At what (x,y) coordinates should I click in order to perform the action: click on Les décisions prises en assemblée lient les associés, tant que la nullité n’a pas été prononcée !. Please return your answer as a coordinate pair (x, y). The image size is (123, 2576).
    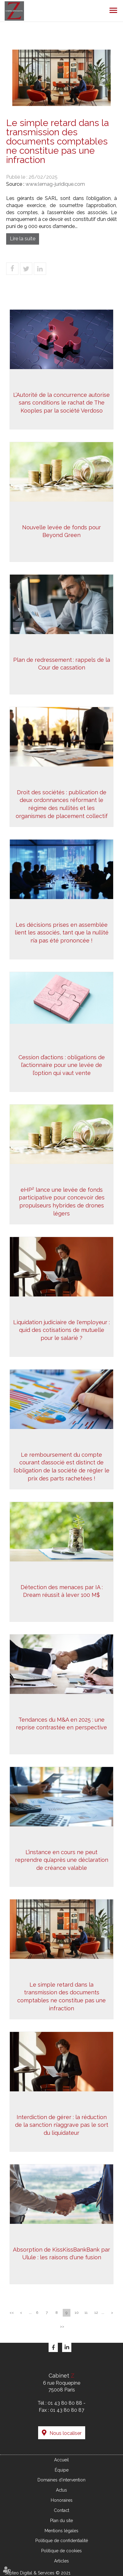
    Looking at the image, I should click on (62, 934).